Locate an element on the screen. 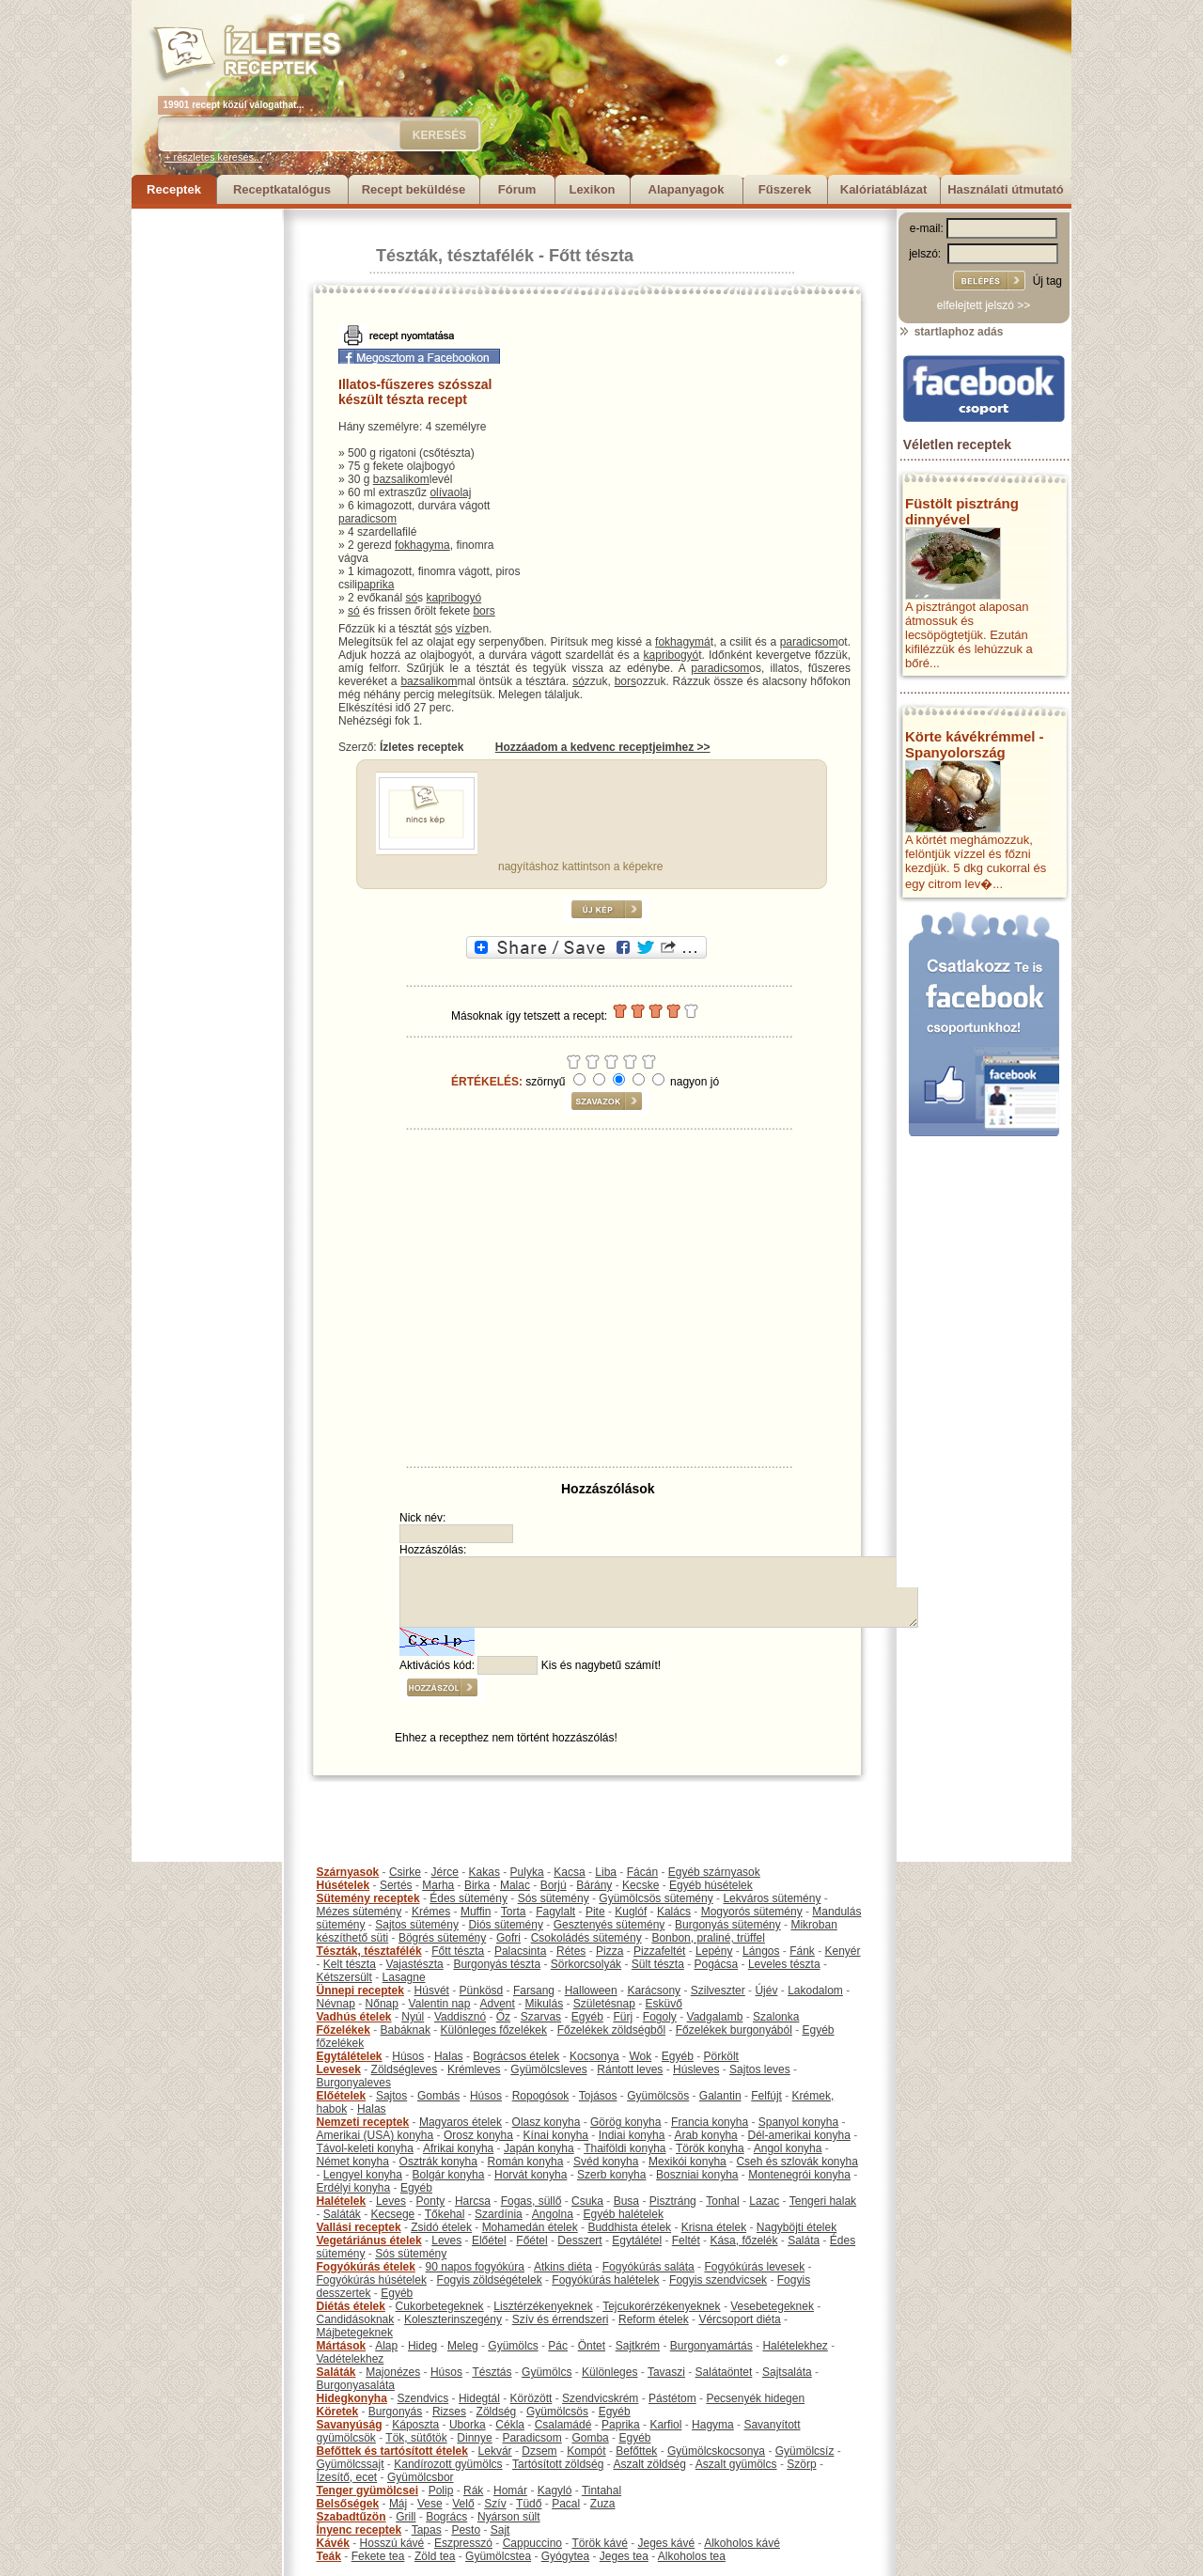  Levesek is located at coordinates (339, 2069).